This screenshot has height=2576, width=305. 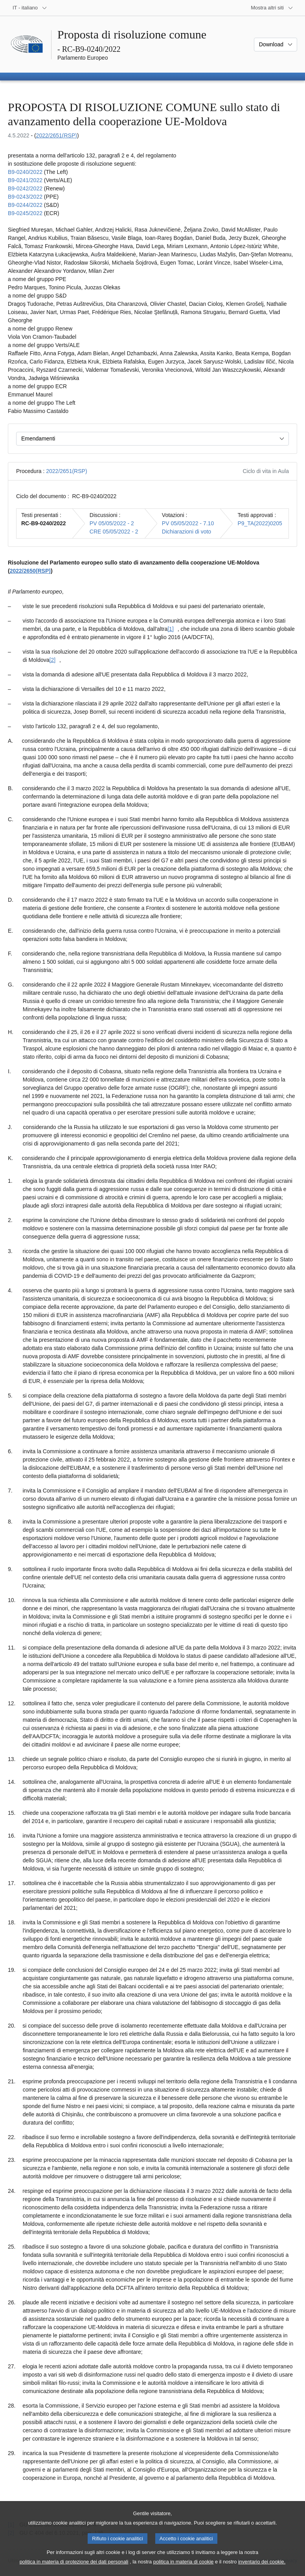 I want to click on B9‑0244/2022, so click(x=25, y=205).